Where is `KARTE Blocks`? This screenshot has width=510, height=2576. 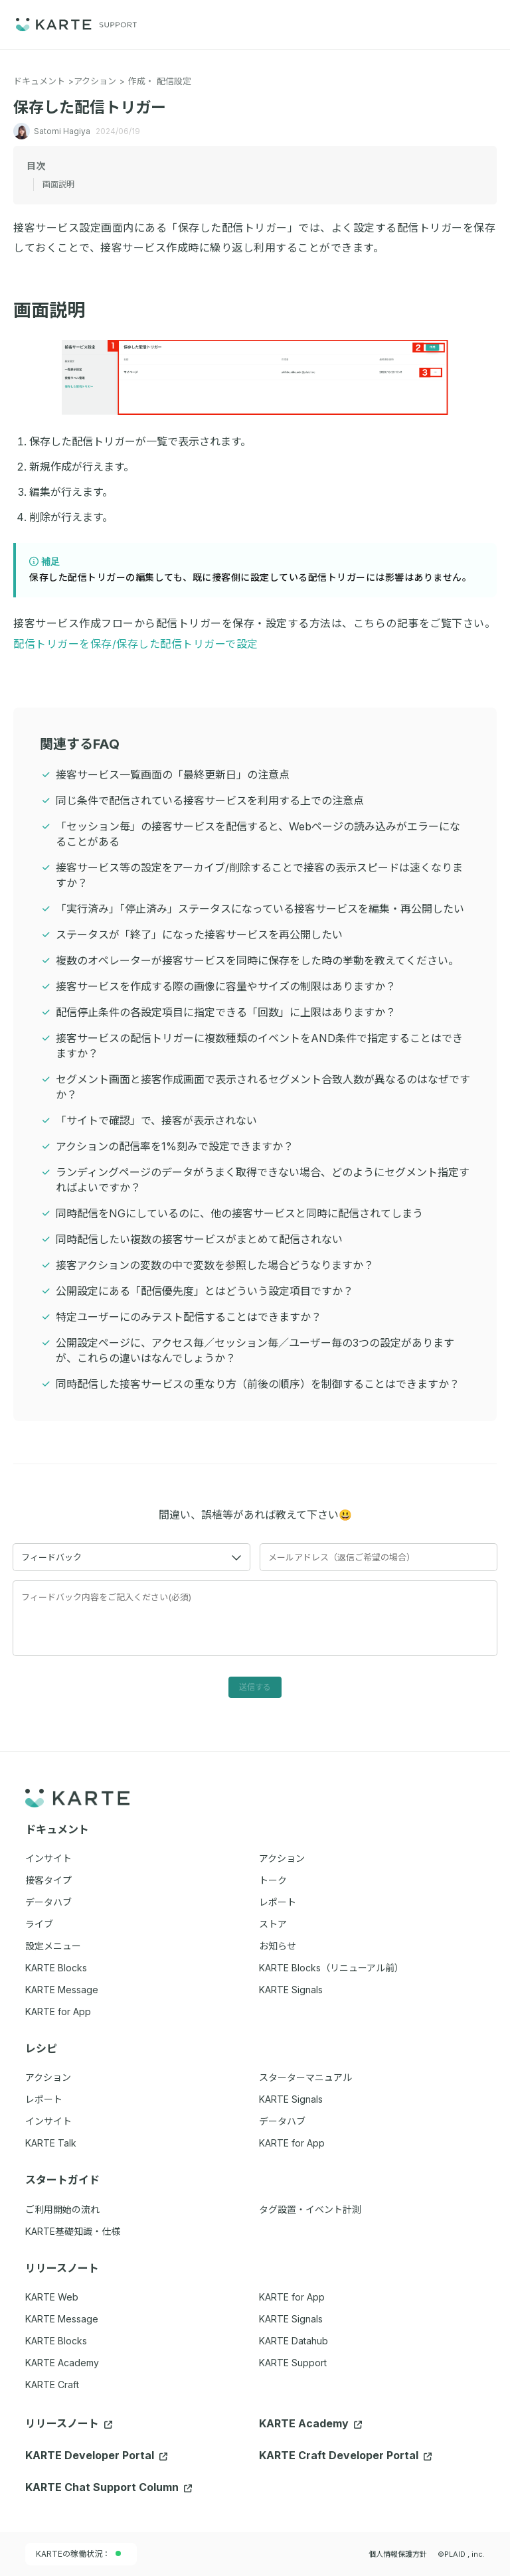
KARTE Blocks is located at coordinates (56, 2340).